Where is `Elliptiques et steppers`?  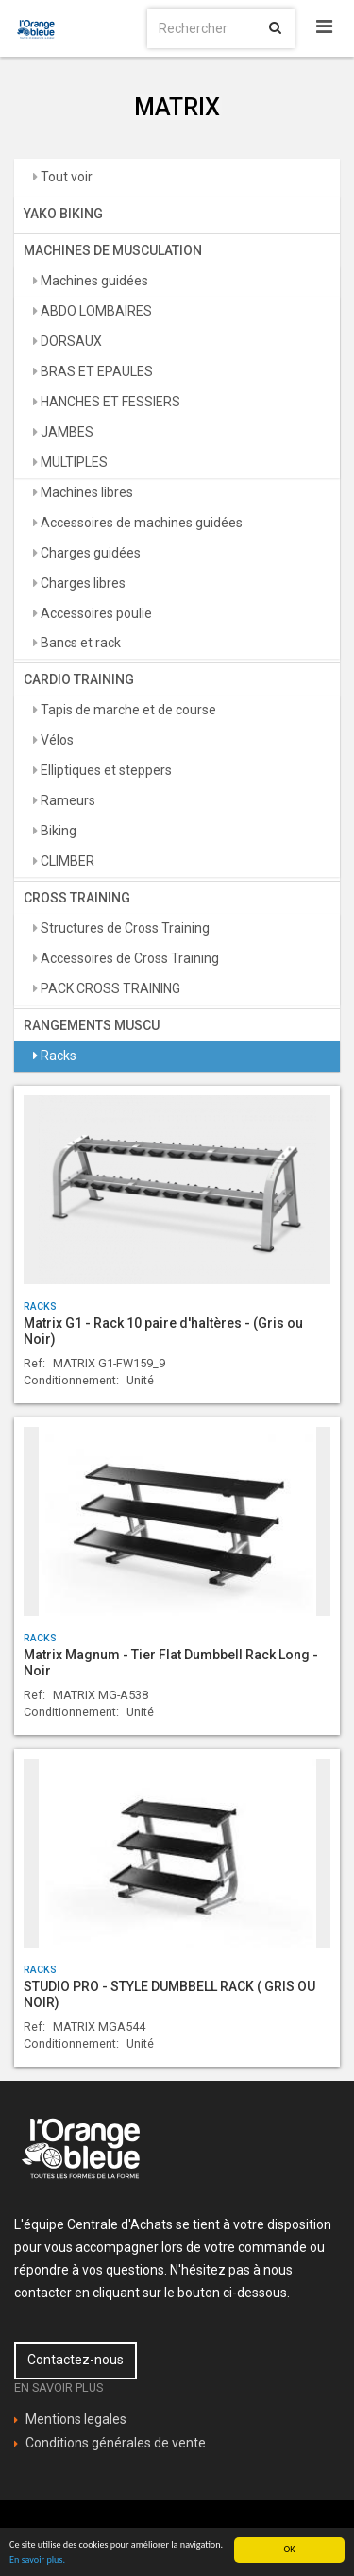
Elliptiques et steppers is located at coordinates (105, 770).